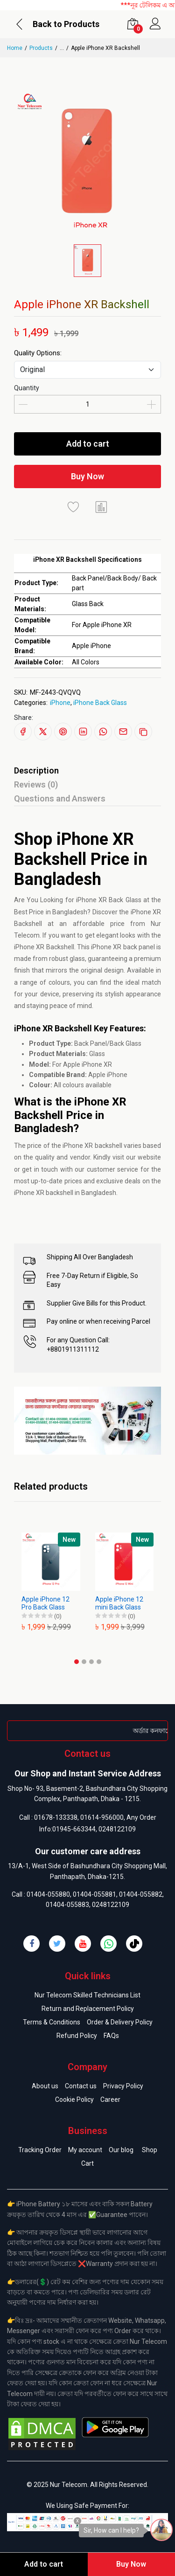 Image resolution: width=175 pixels, height=2576 pixels. I want to click on Add to cart, so click(87, 444).